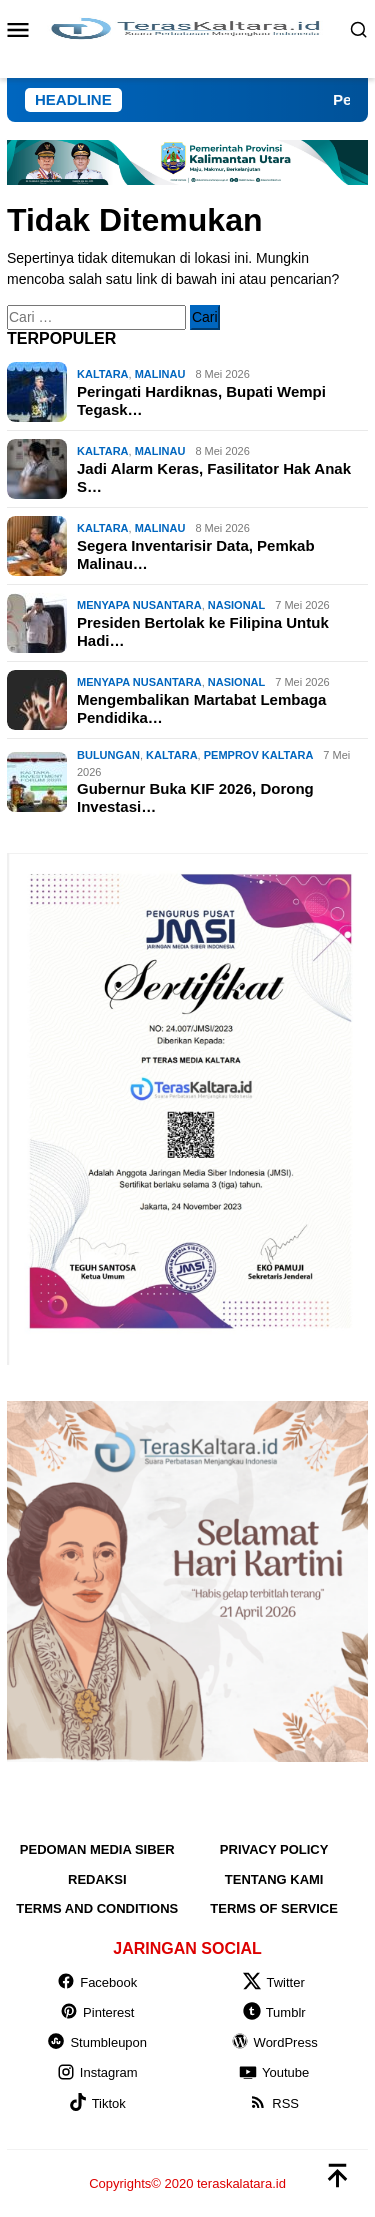 This screenshot has height=2217, width=375. What do you see at coordinates (259, 755) in the screenshot?
I see `Pemprov Kaltara` at bounding box center [259, 755].